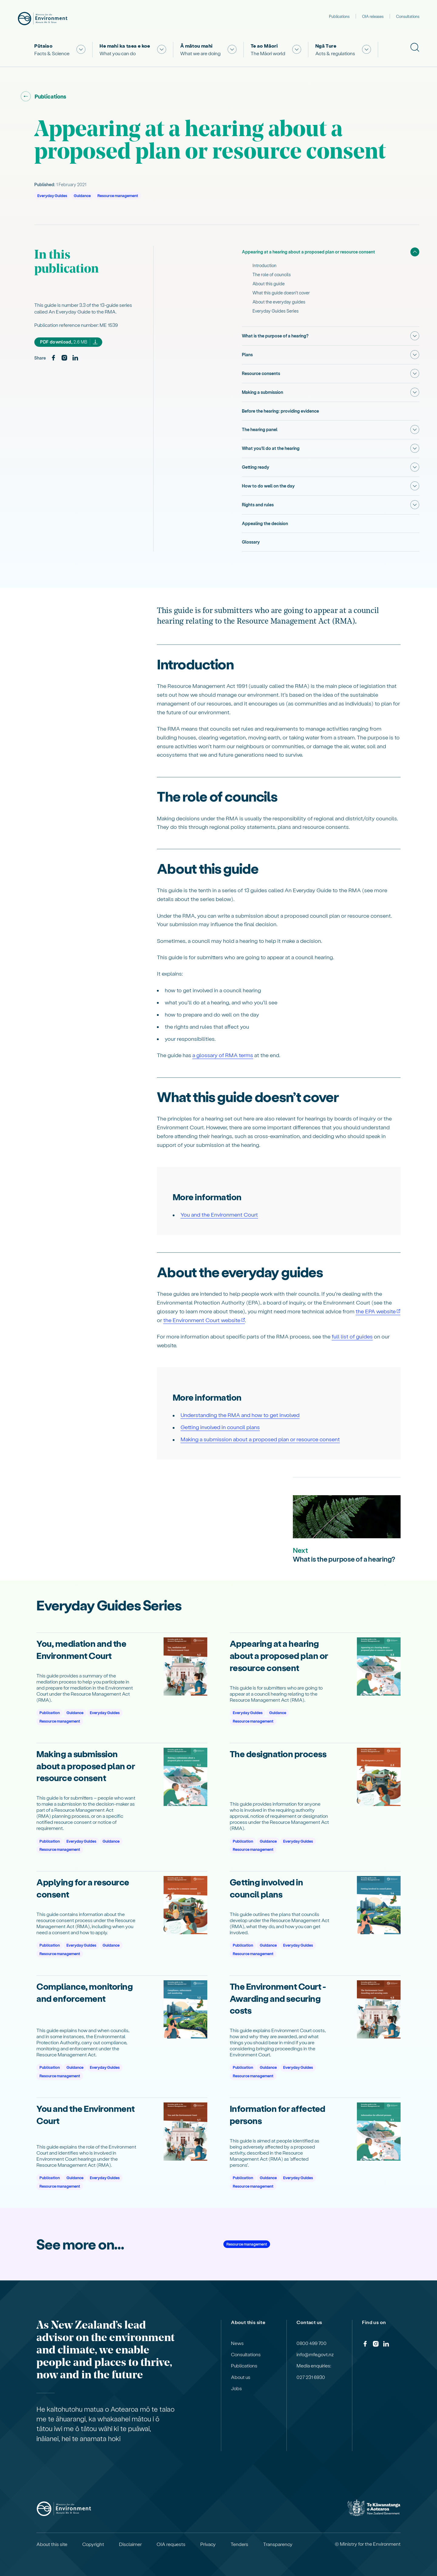 The width and height of the screenshot is (437, 2576). I want to click on Getting ready, so click(255, 465).